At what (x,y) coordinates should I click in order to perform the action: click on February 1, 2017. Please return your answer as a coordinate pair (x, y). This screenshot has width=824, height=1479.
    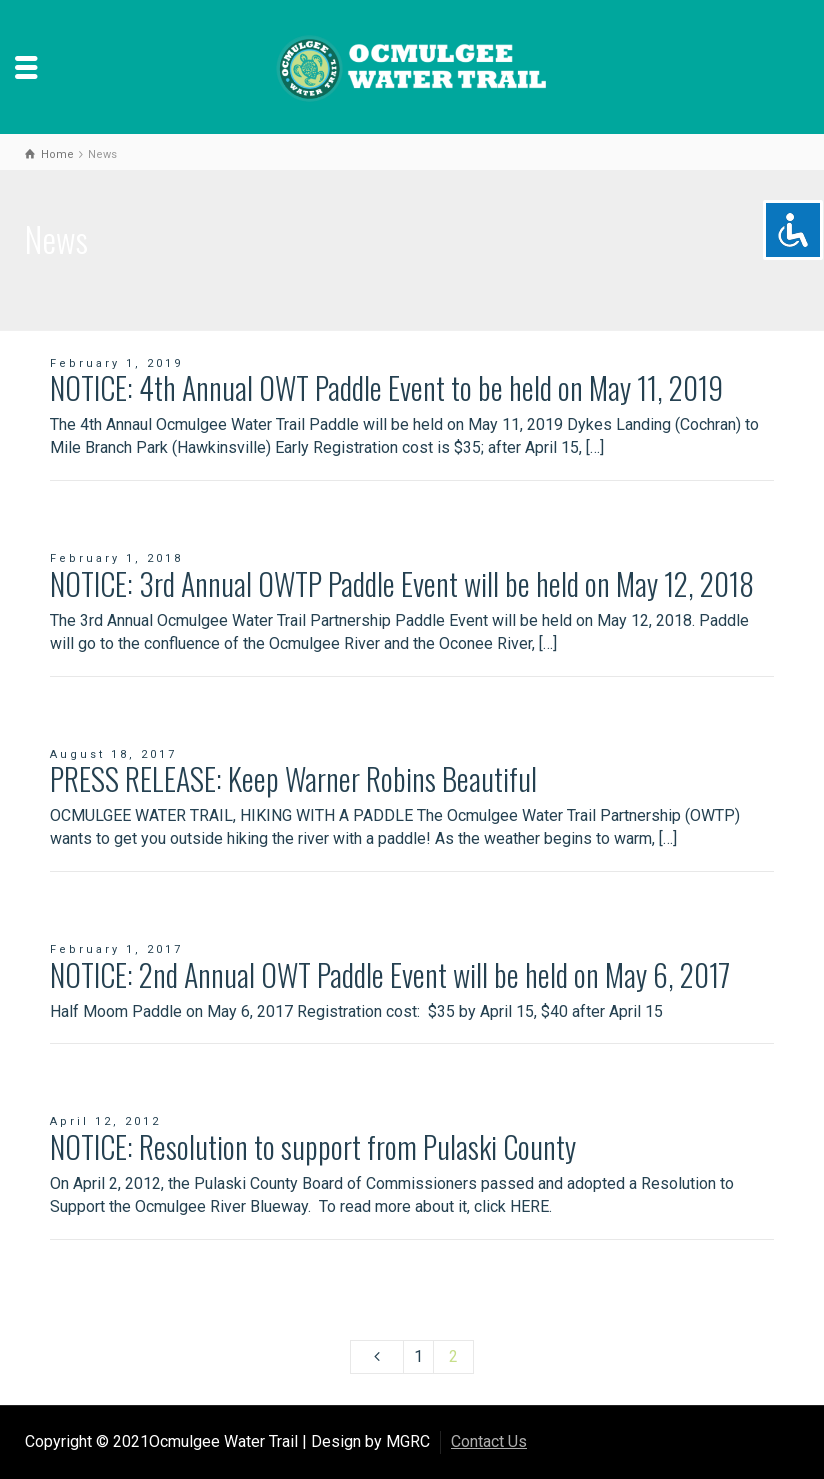
    Looking at the image, I should click on (116, 949).